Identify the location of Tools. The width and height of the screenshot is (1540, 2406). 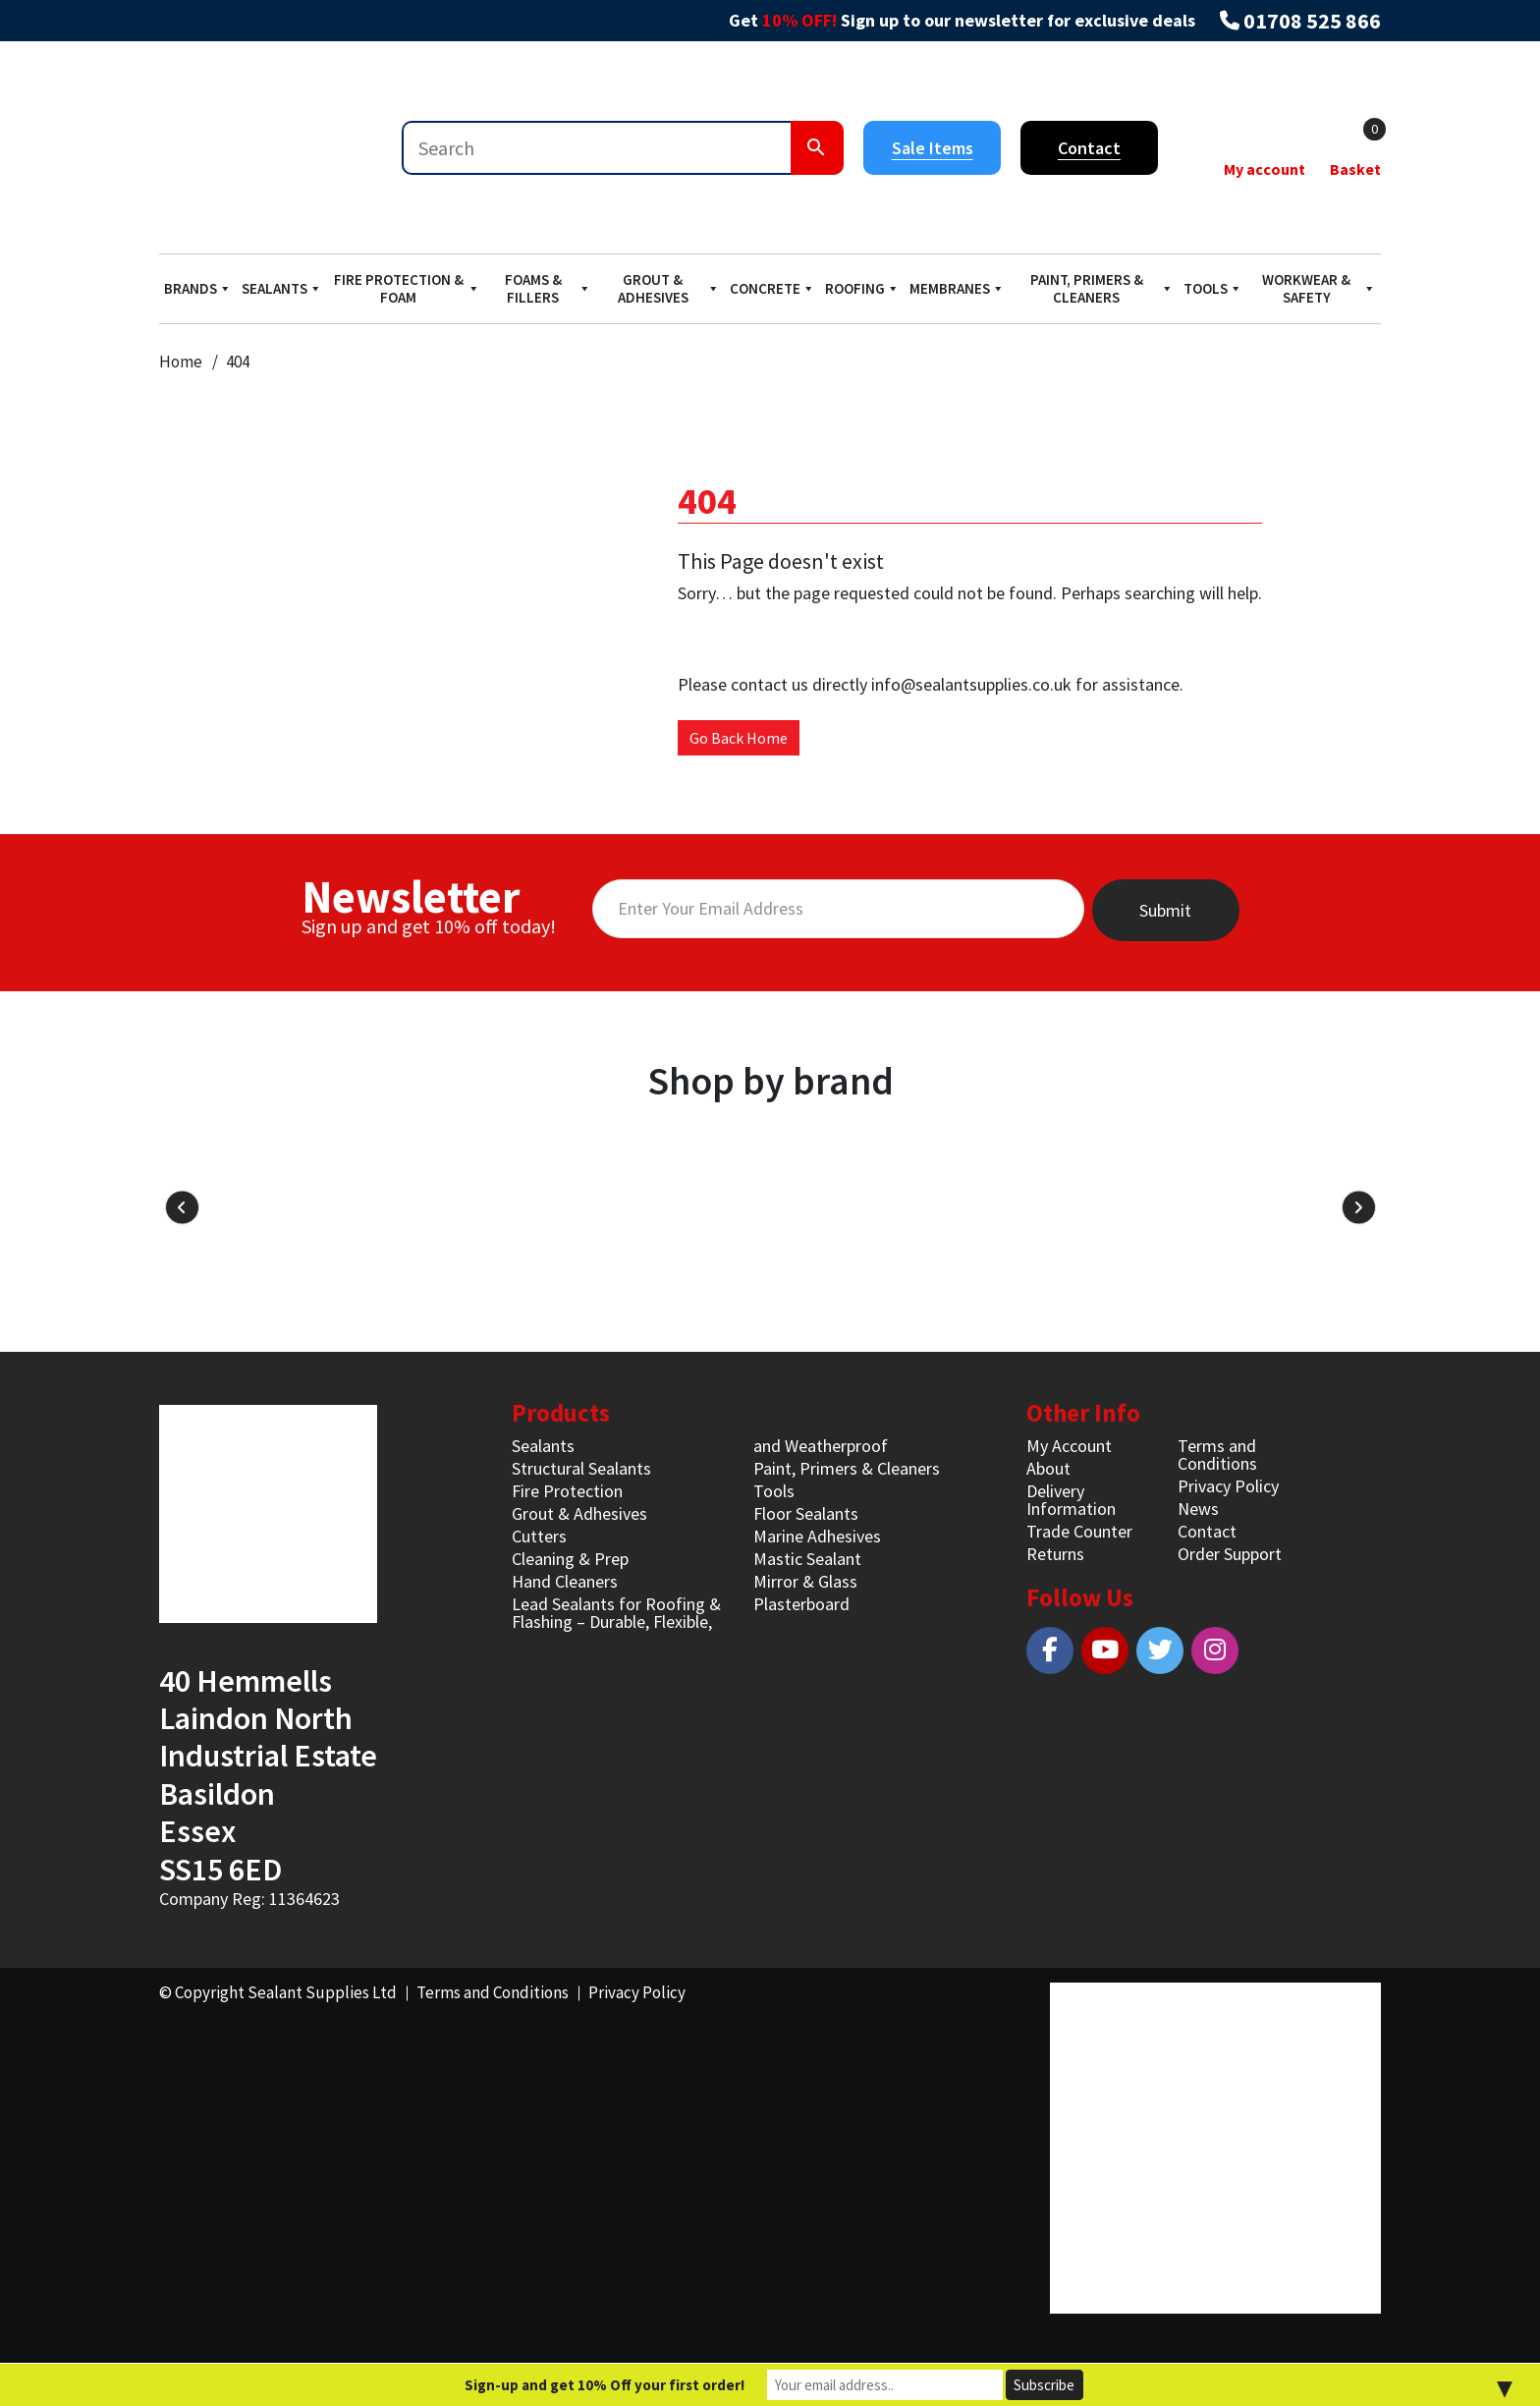
(1212, 288).